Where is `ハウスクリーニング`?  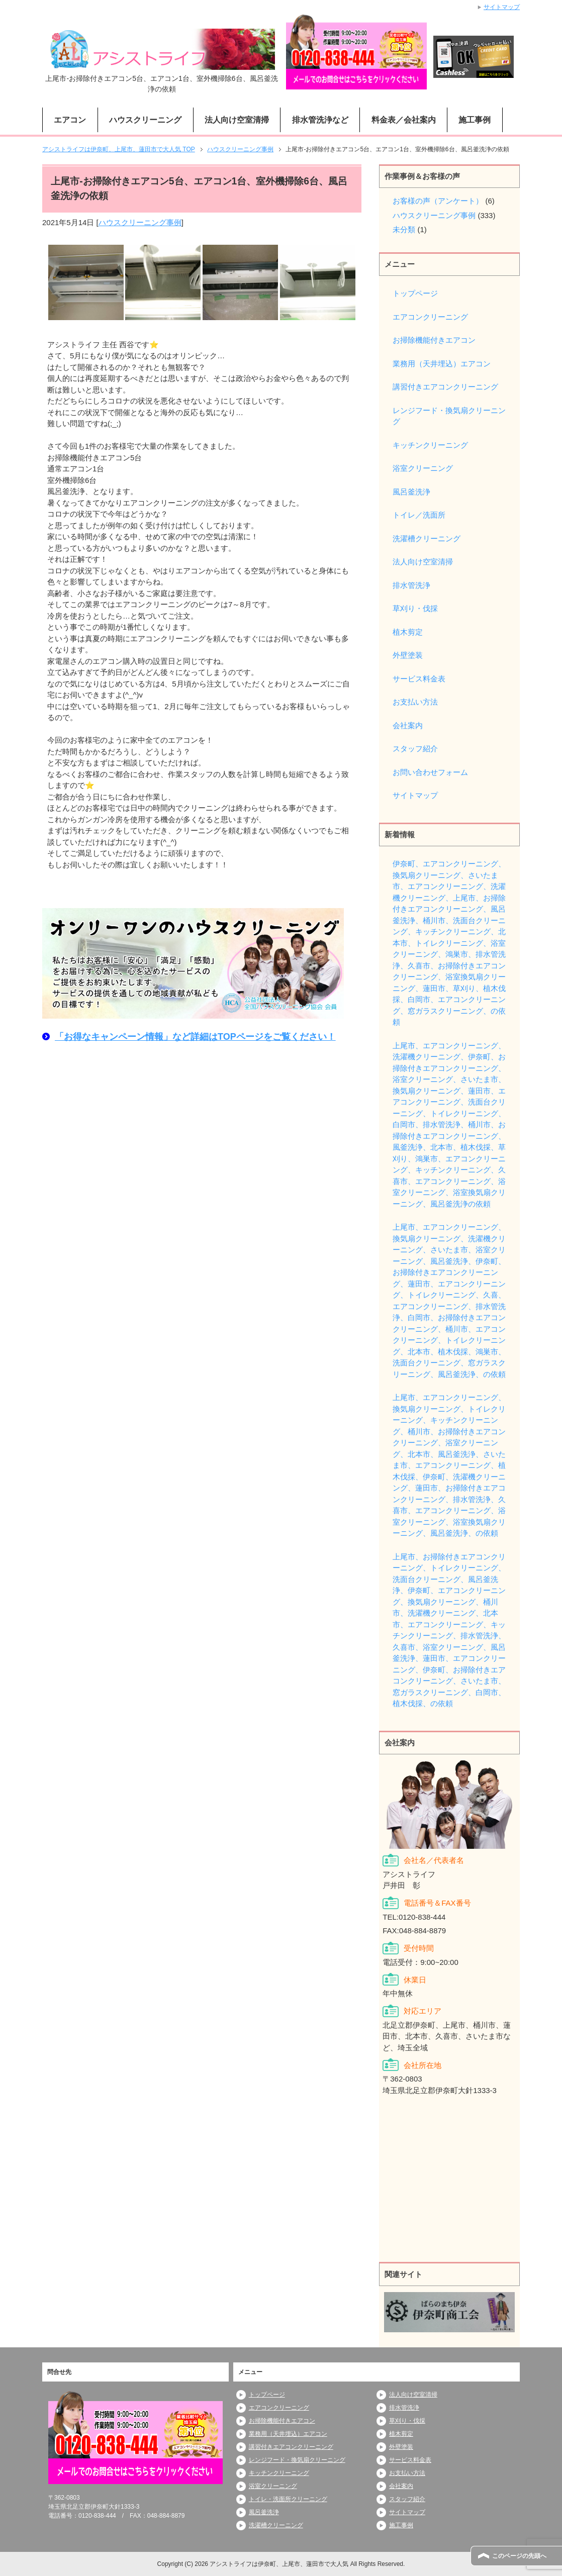
ハウスクリーニング is located at coordinates (145, 120).